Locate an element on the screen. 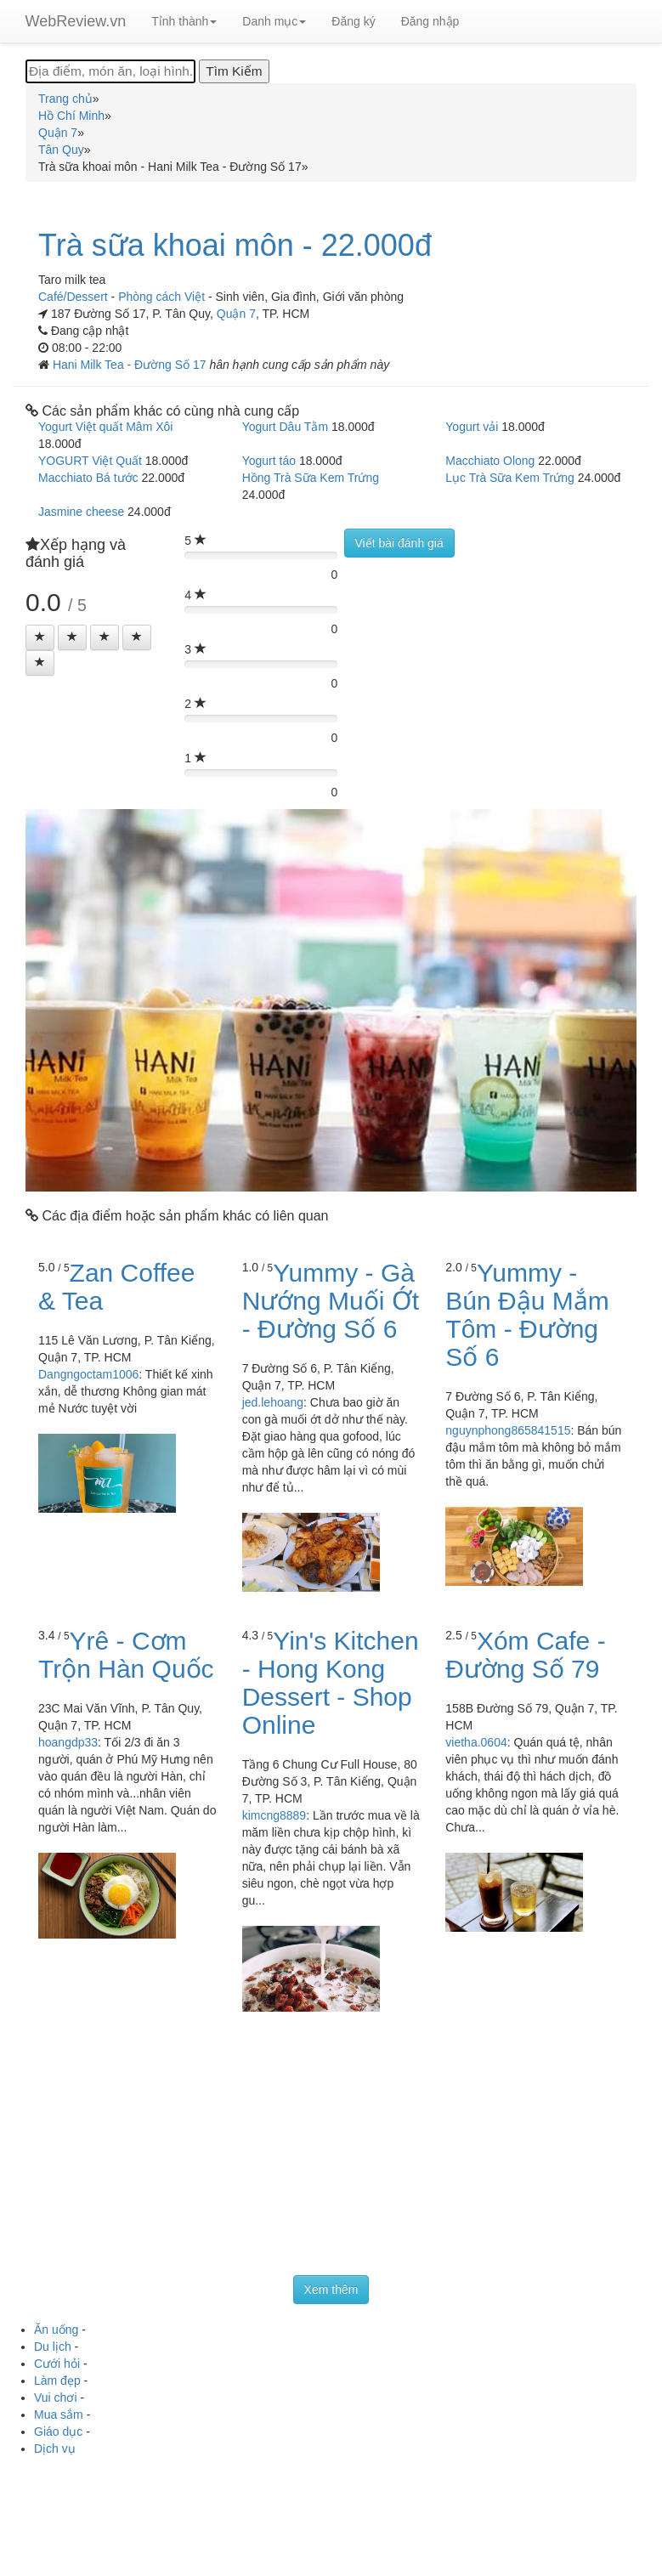 The width and height of the screenshot is (662, 2576). Danh mục is located at coordinates (274, 21).